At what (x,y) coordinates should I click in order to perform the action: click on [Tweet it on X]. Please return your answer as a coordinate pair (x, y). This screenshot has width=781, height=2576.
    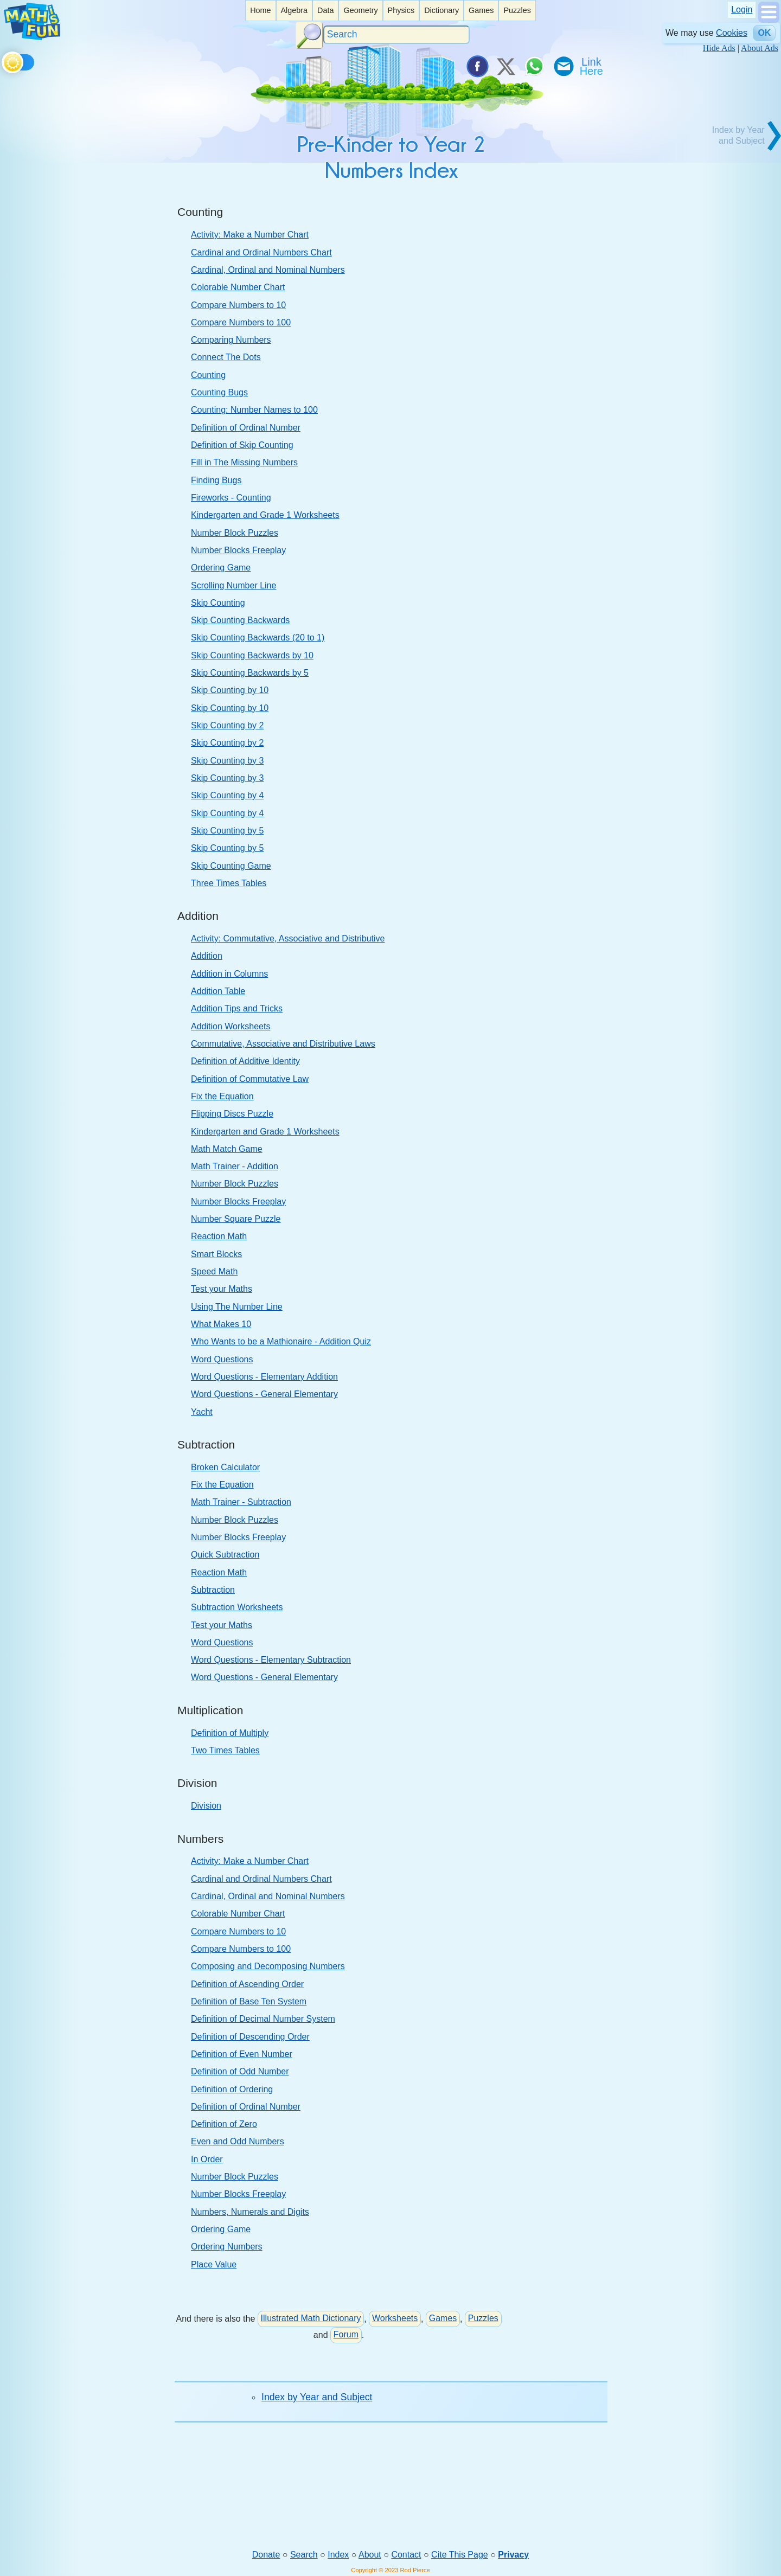
    Looking at the image, I should click on (505, 66).